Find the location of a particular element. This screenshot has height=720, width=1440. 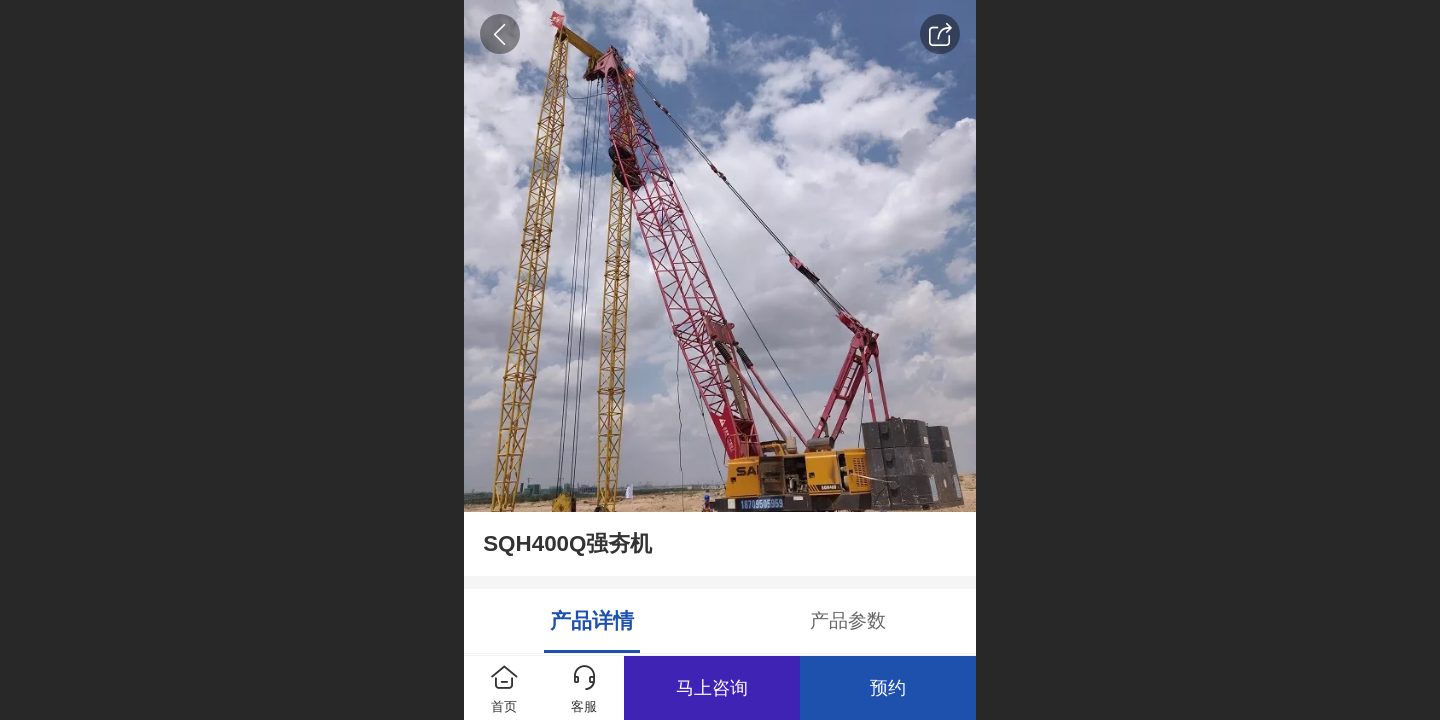

马上咨询 is located at coordinates (712, 688).